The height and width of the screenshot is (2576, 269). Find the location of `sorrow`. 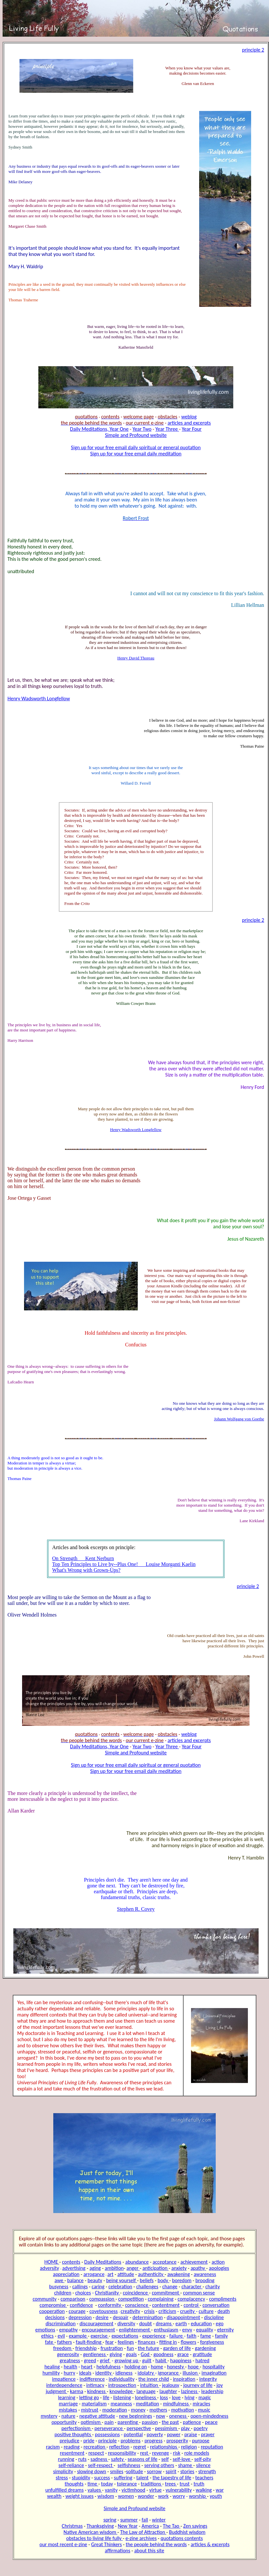

sorrow is located at coordinates (154, 2471).